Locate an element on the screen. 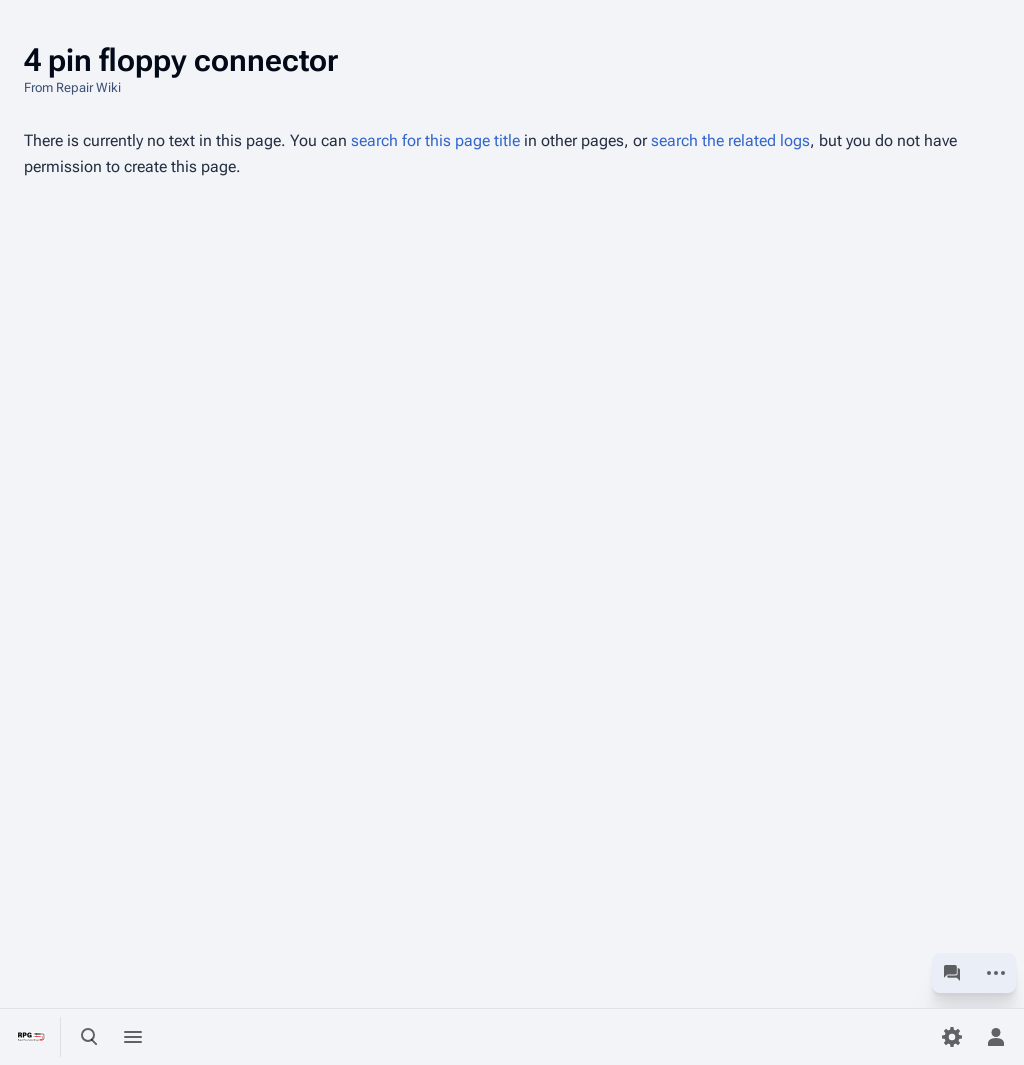  search the related logs is located at coordinates (730, 140).